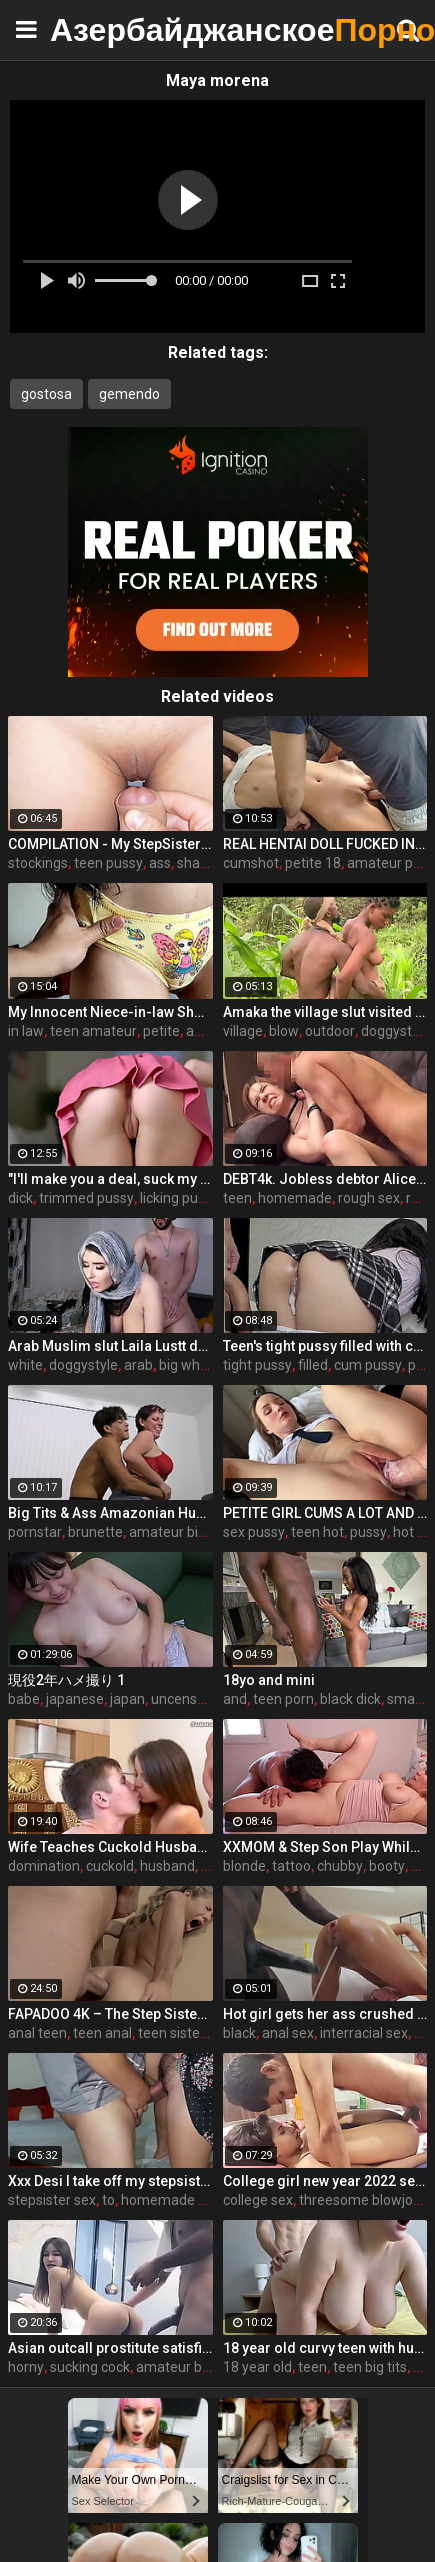  Describe the element at coordinates (93, 1031) in the screenshot. I see `teen amateur` at that location.